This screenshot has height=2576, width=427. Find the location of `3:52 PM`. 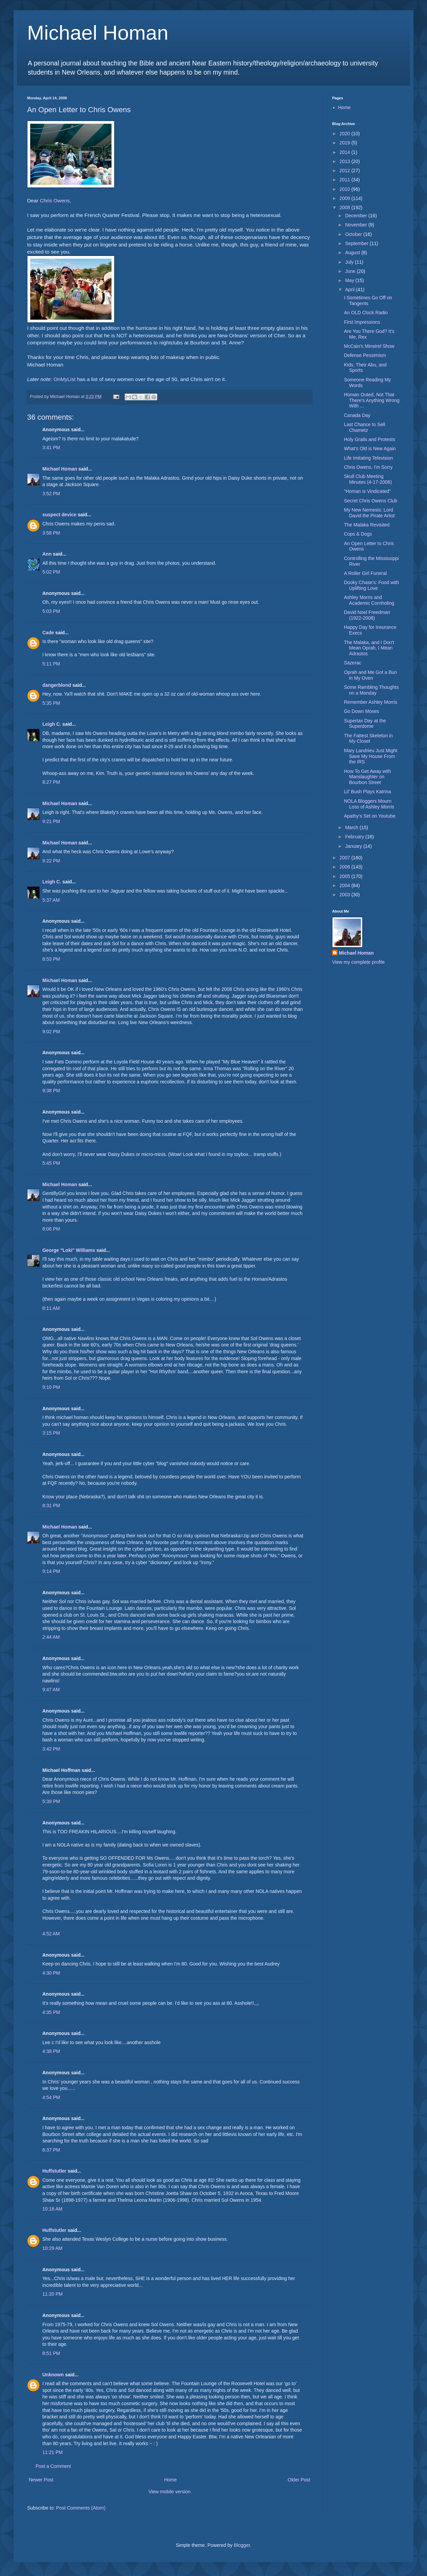

3:52 PM is located at coordinates (51, 493).